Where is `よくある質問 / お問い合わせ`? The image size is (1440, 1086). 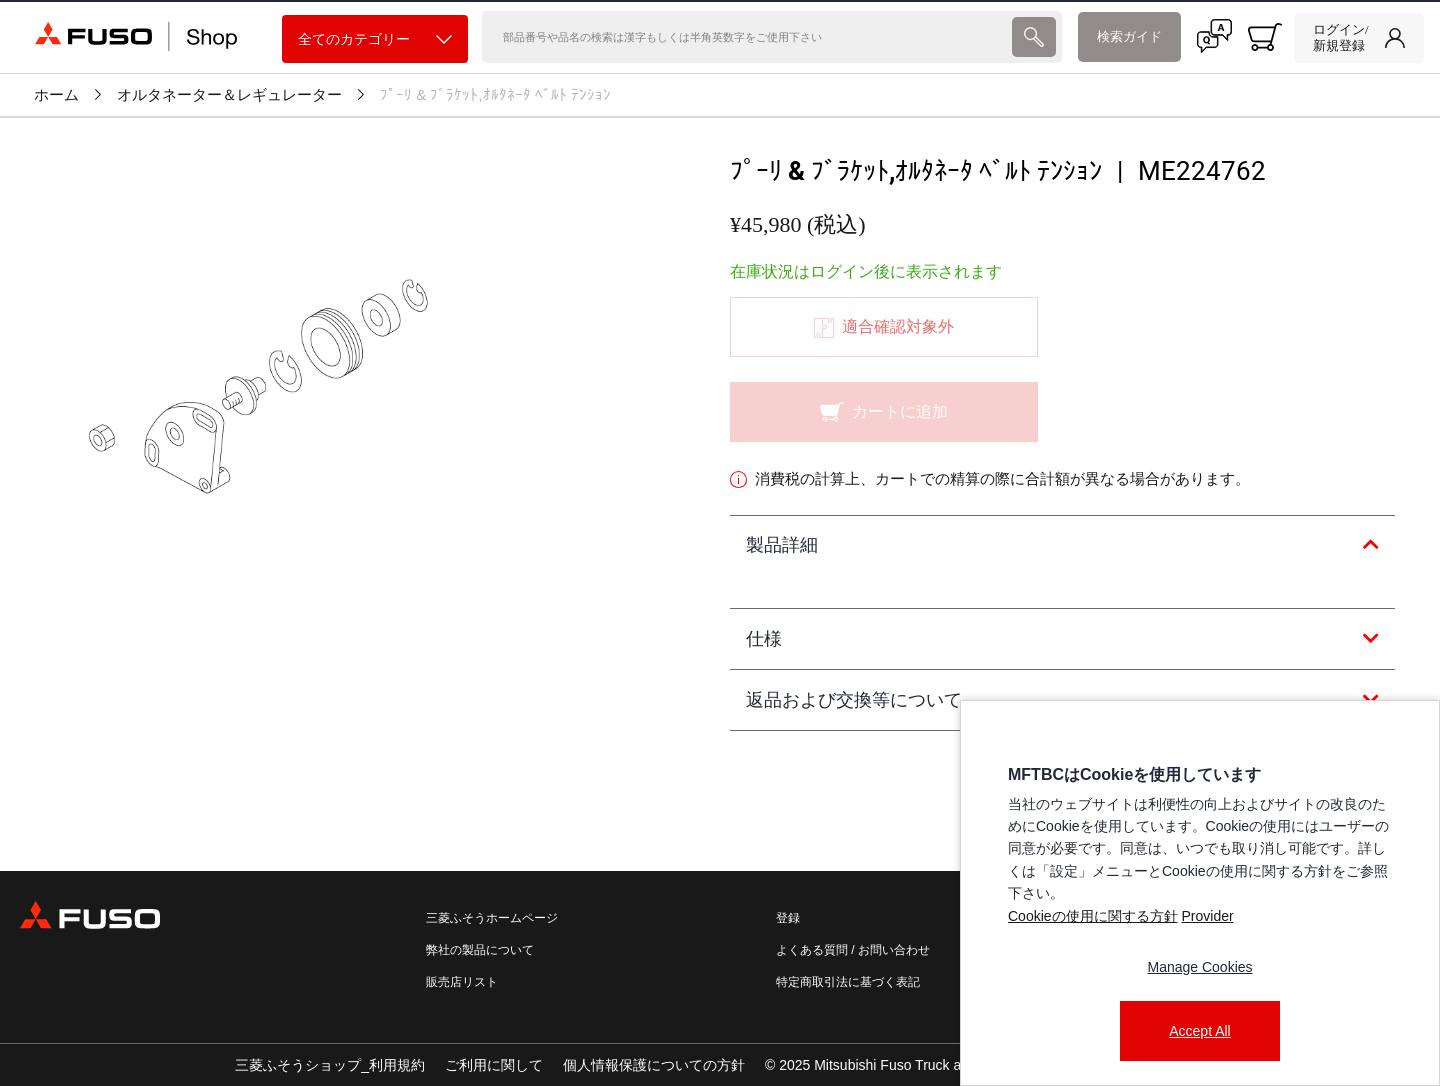
よくある質問 / お問い合わせ is located at coordinates (853, 950).